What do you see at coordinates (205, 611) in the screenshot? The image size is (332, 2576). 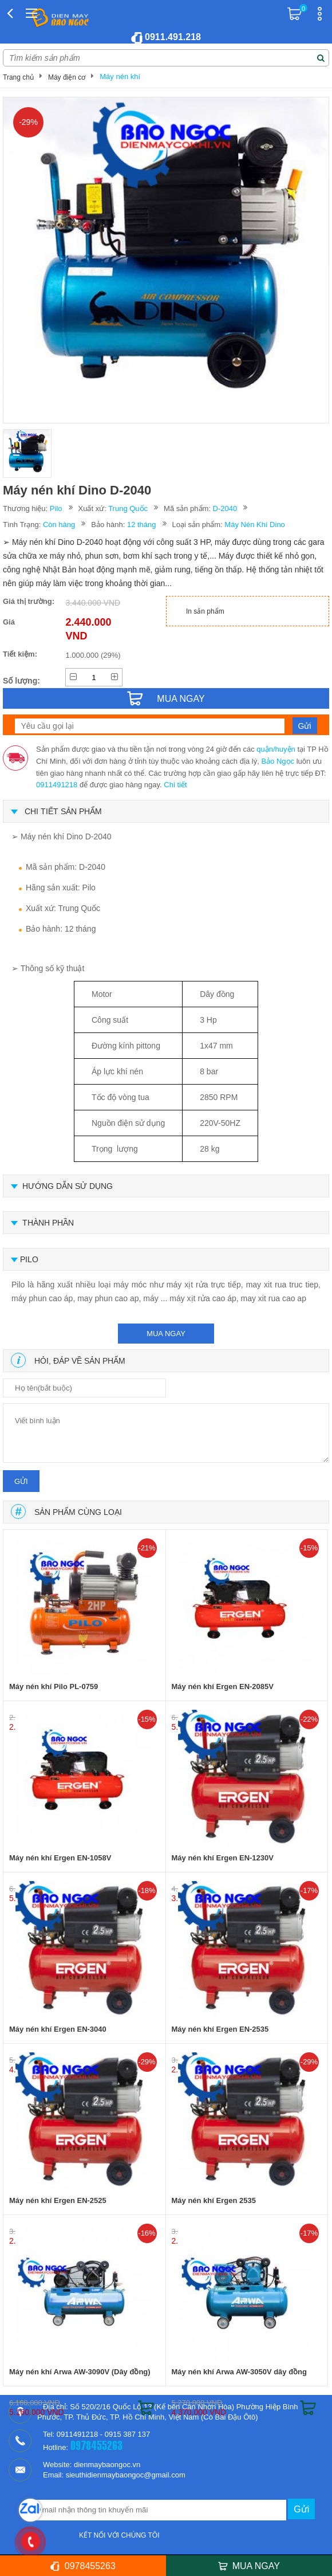 I see `In sản phẩm` at bounding box center [205, 611].